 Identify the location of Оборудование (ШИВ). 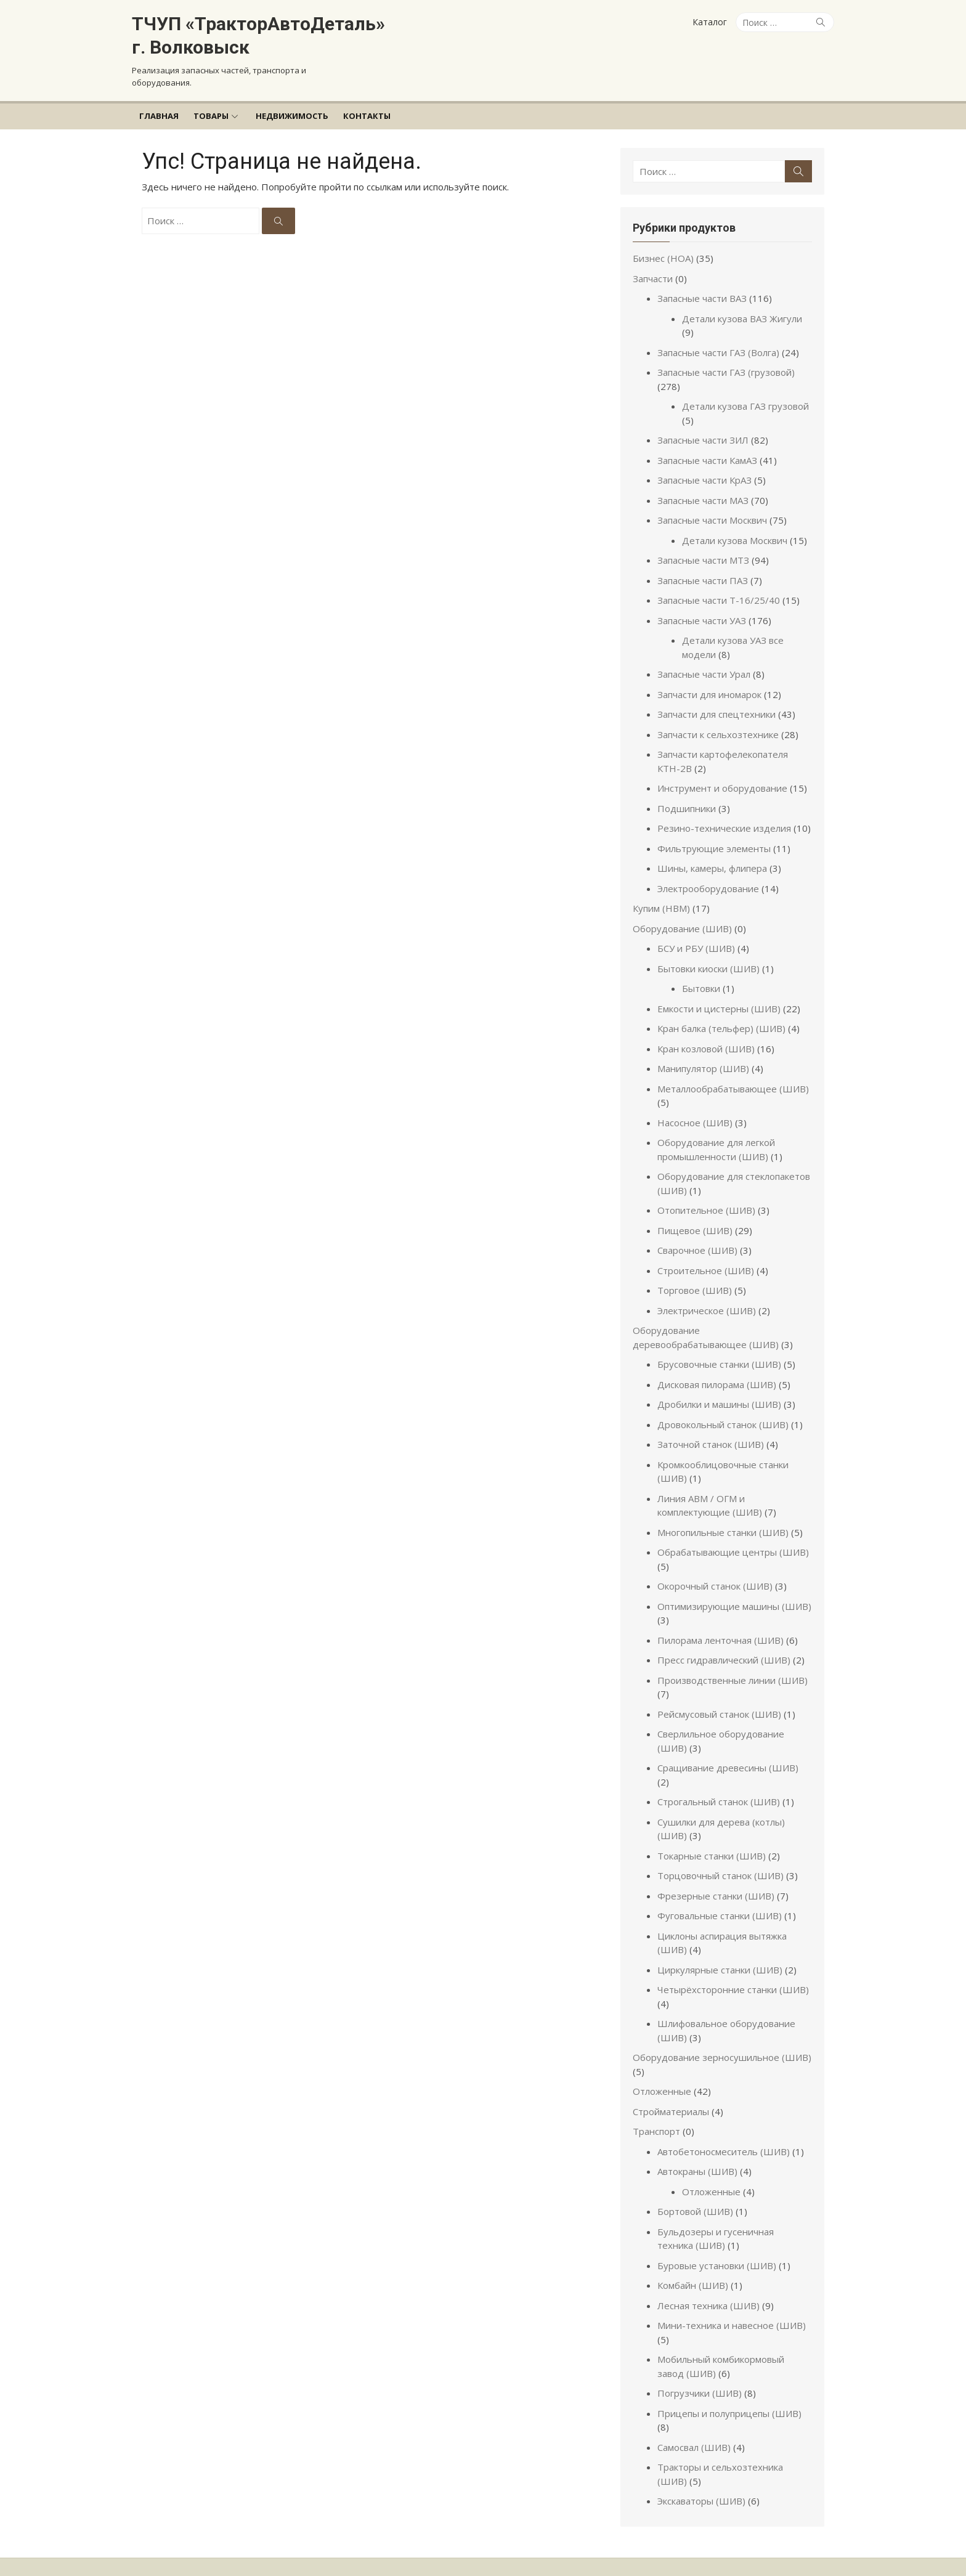
(686, 914).